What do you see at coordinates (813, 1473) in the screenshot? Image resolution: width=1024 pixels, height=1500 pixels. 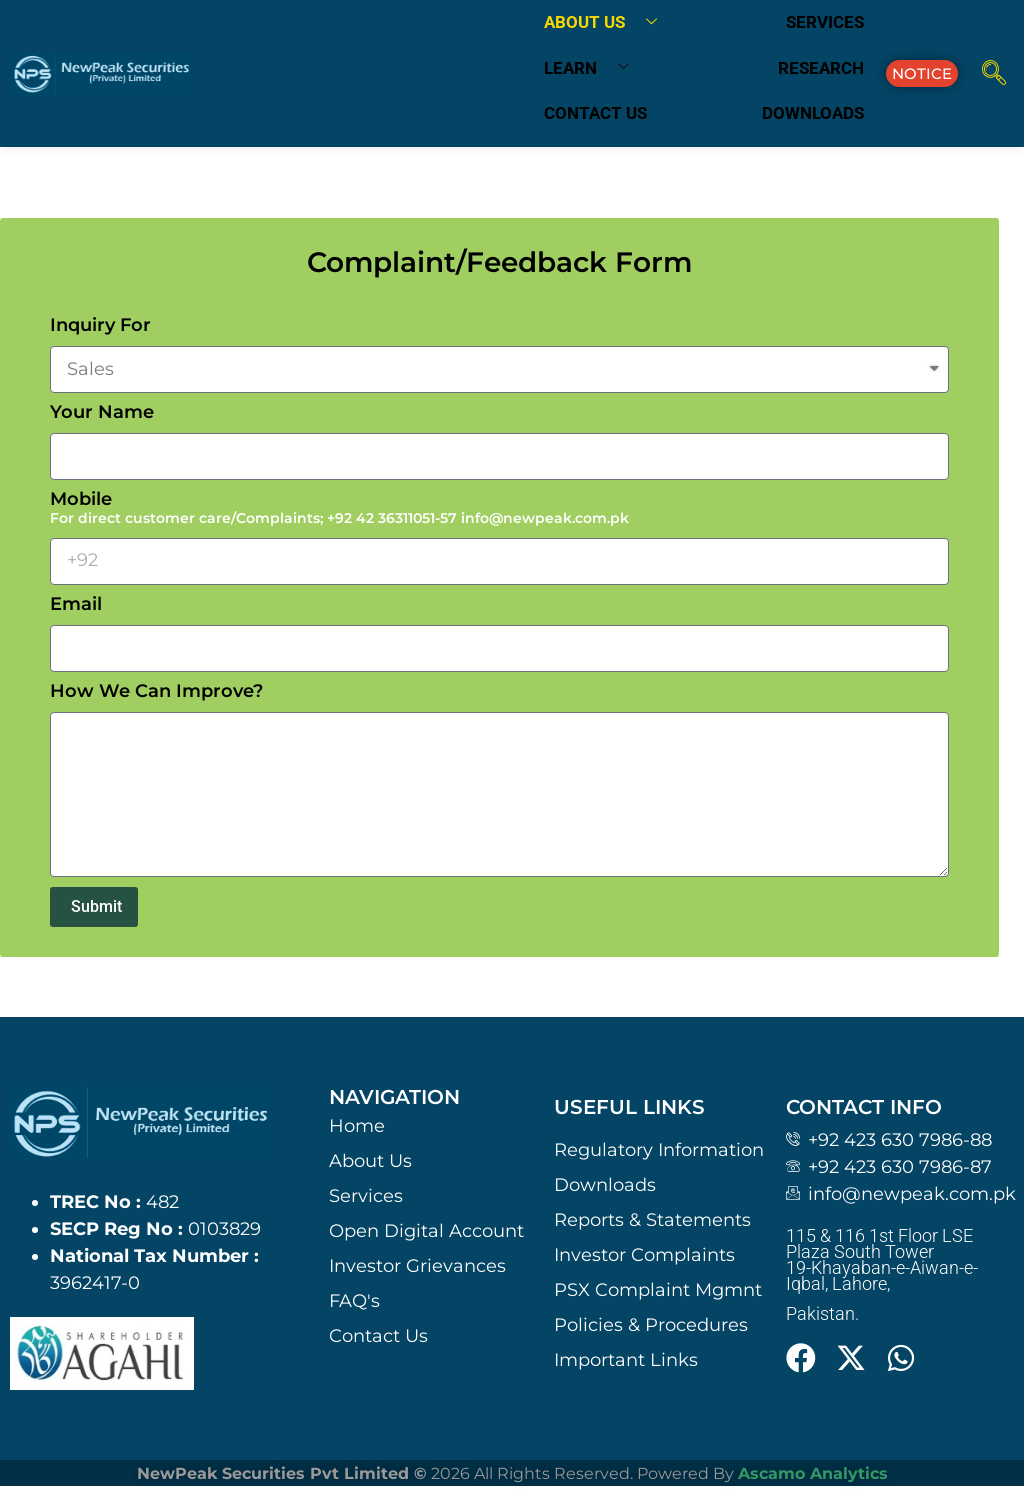 I see `Ascamo Analytics` at bounding box center [813, 1473].